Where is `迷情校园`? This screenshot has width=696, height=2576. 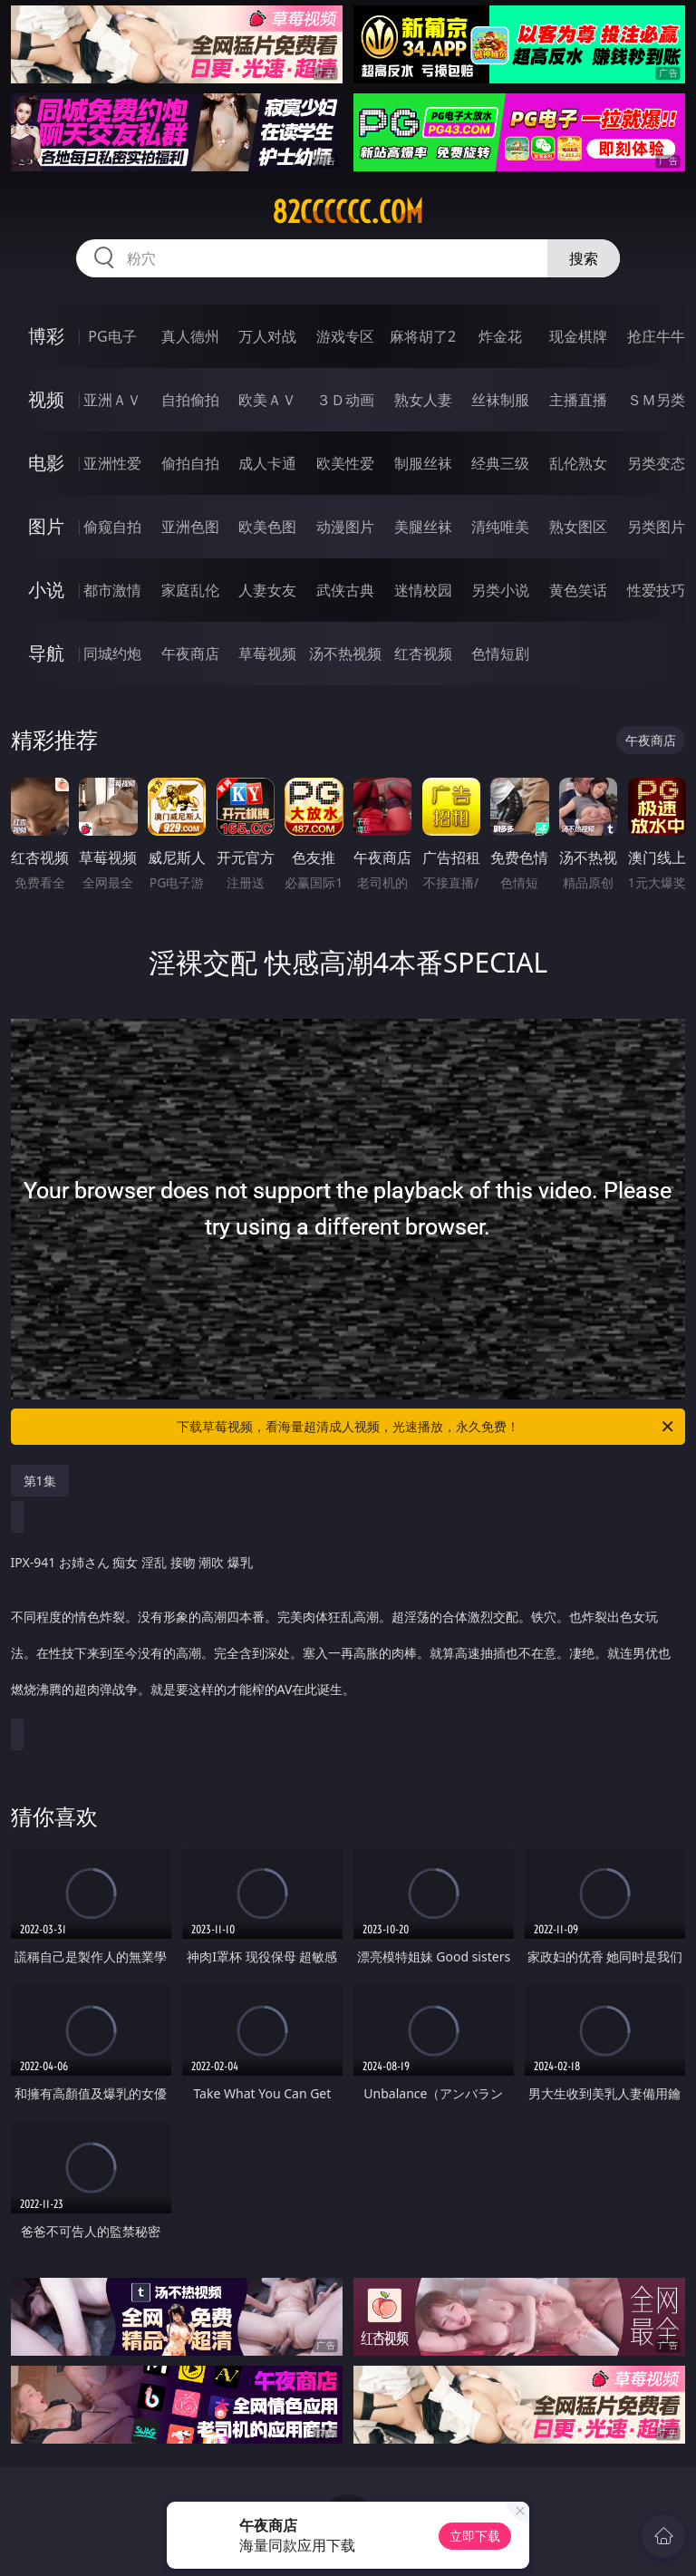 迷情校园 is located at coordinates (423, 590).